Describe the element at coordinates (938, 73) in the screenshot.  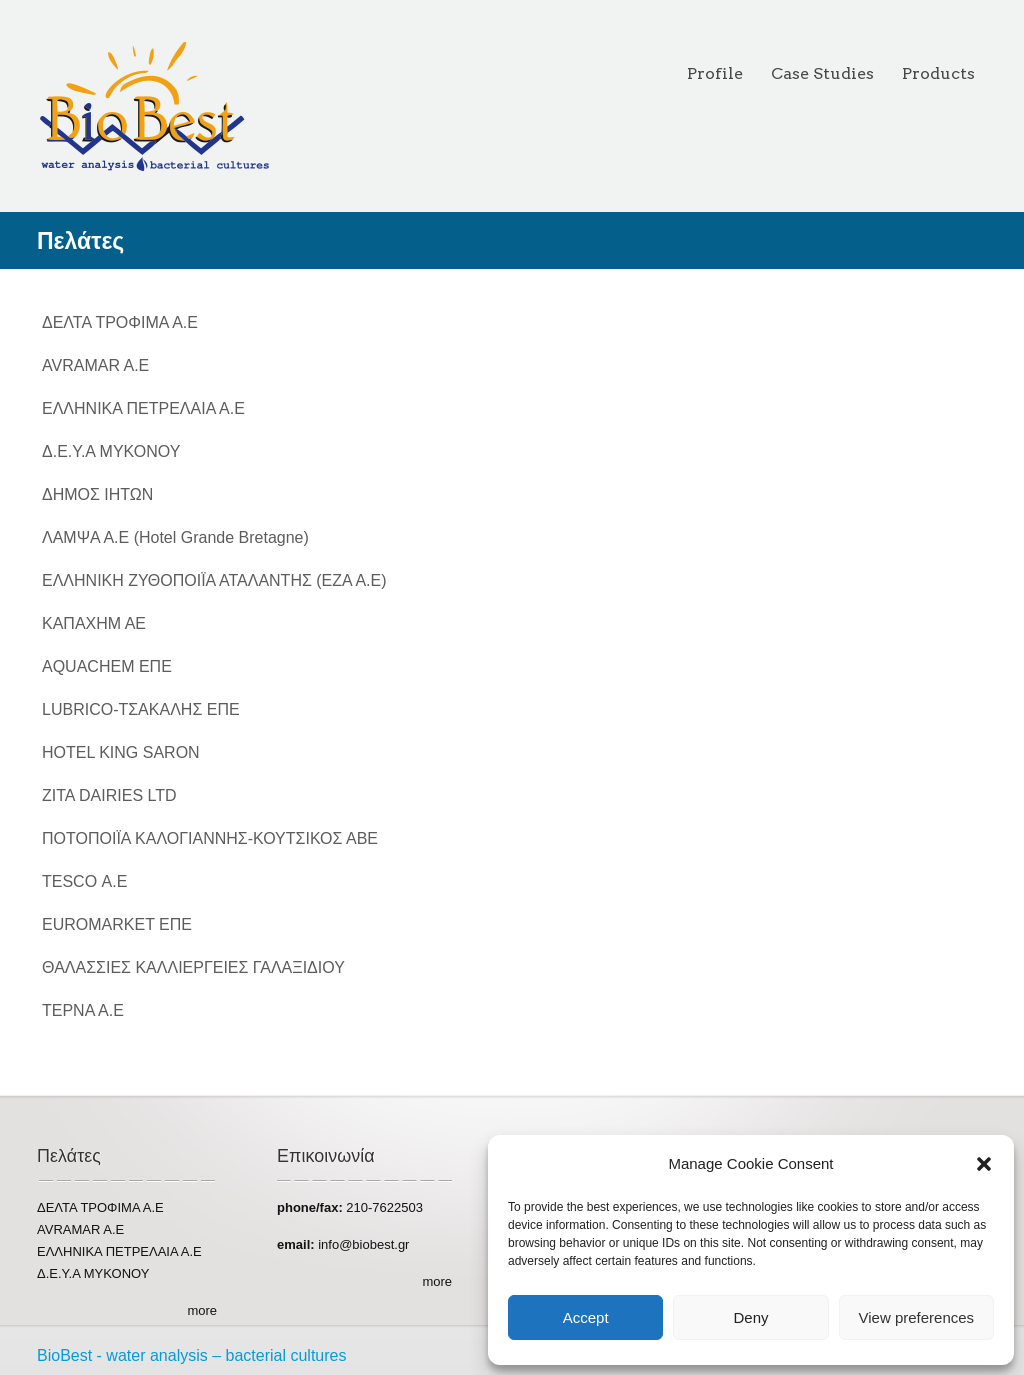
I see `Products` at that location.